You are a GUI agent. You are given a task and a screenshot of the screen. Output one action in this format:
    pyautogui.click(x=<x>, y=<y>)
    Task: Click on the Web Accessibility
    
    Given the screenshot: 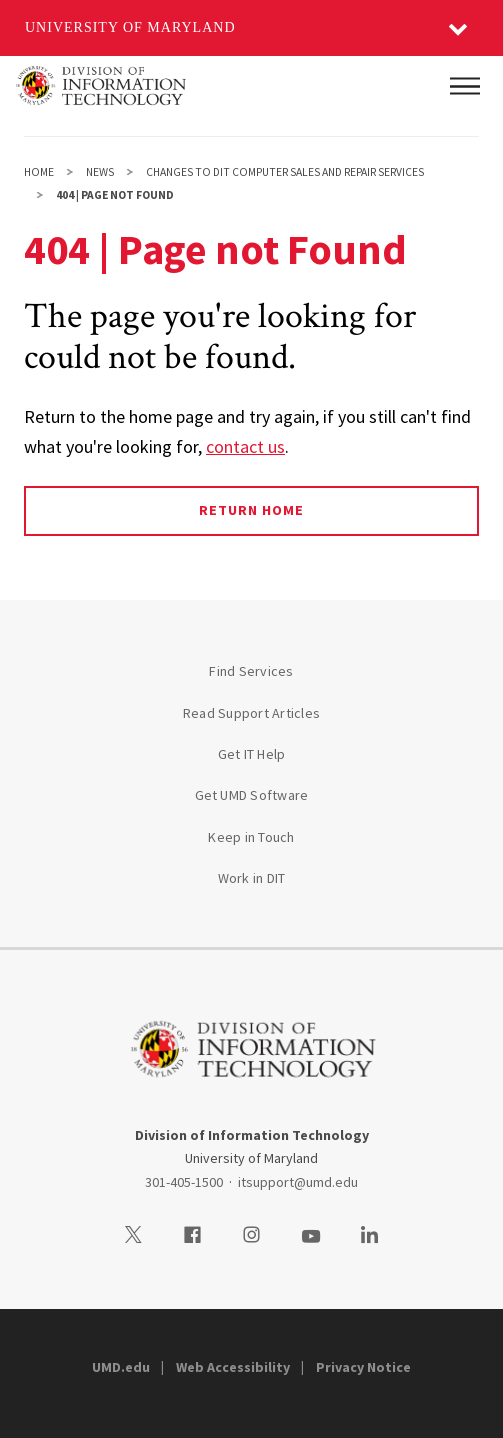 What is the action you would take?
    pyautogui.click(x=233, y=1367)
    